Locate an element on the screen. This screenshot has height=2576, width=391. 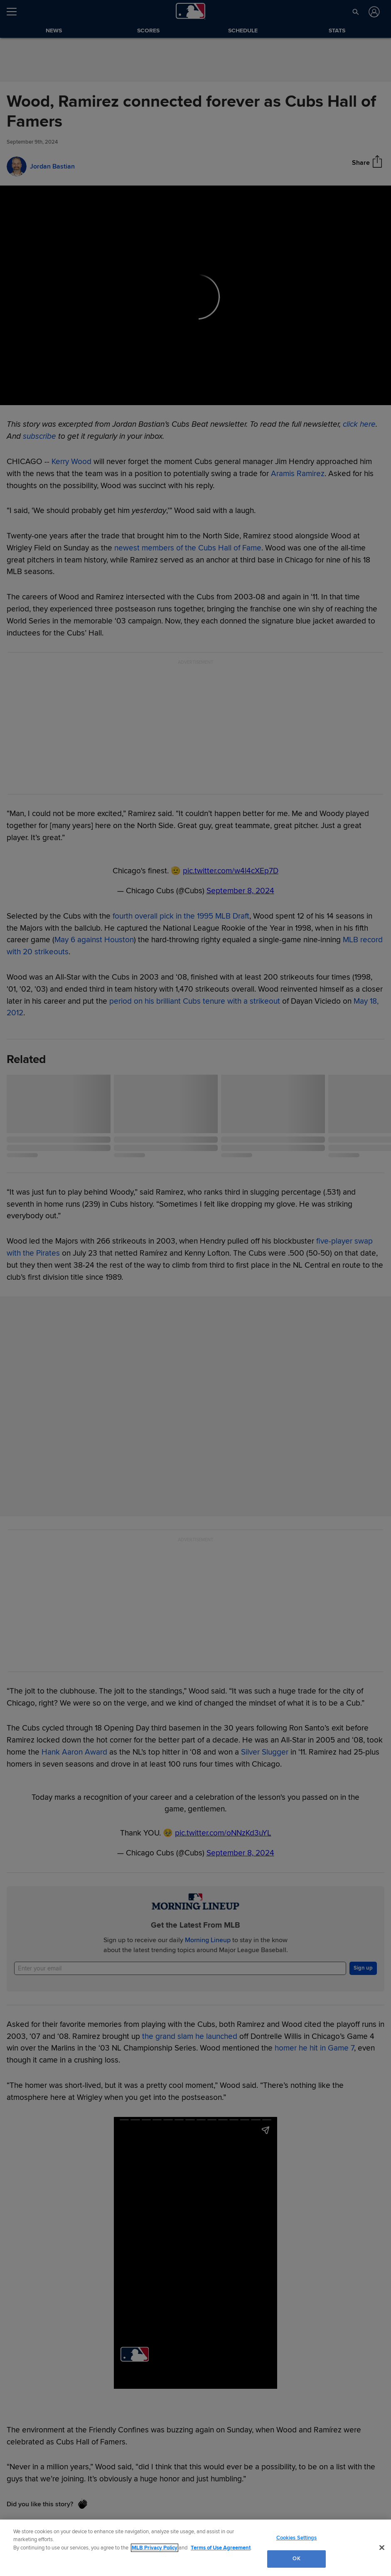
[Close] is located at coordinates (382, 2547).